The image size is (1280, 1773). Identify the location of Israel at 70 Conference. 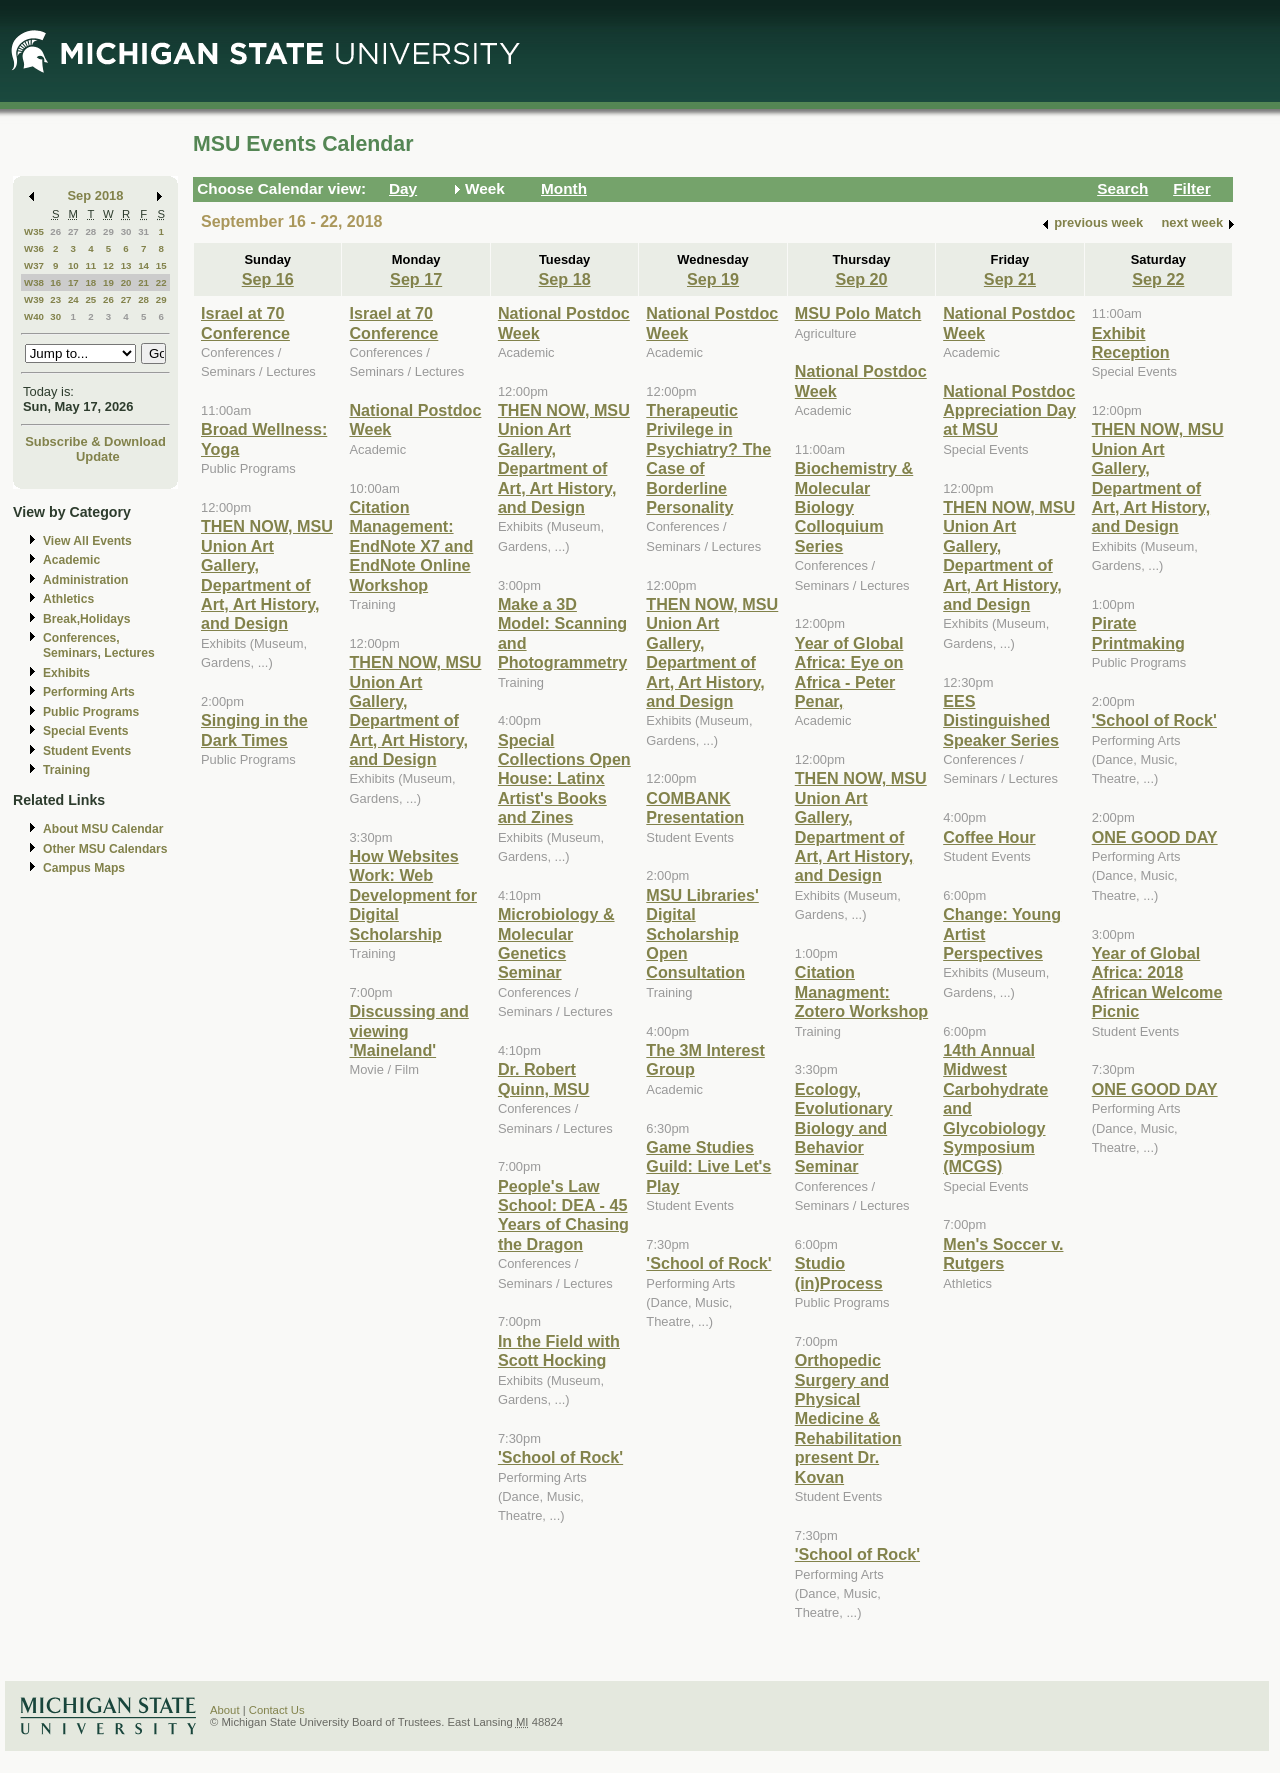
(245, 322).